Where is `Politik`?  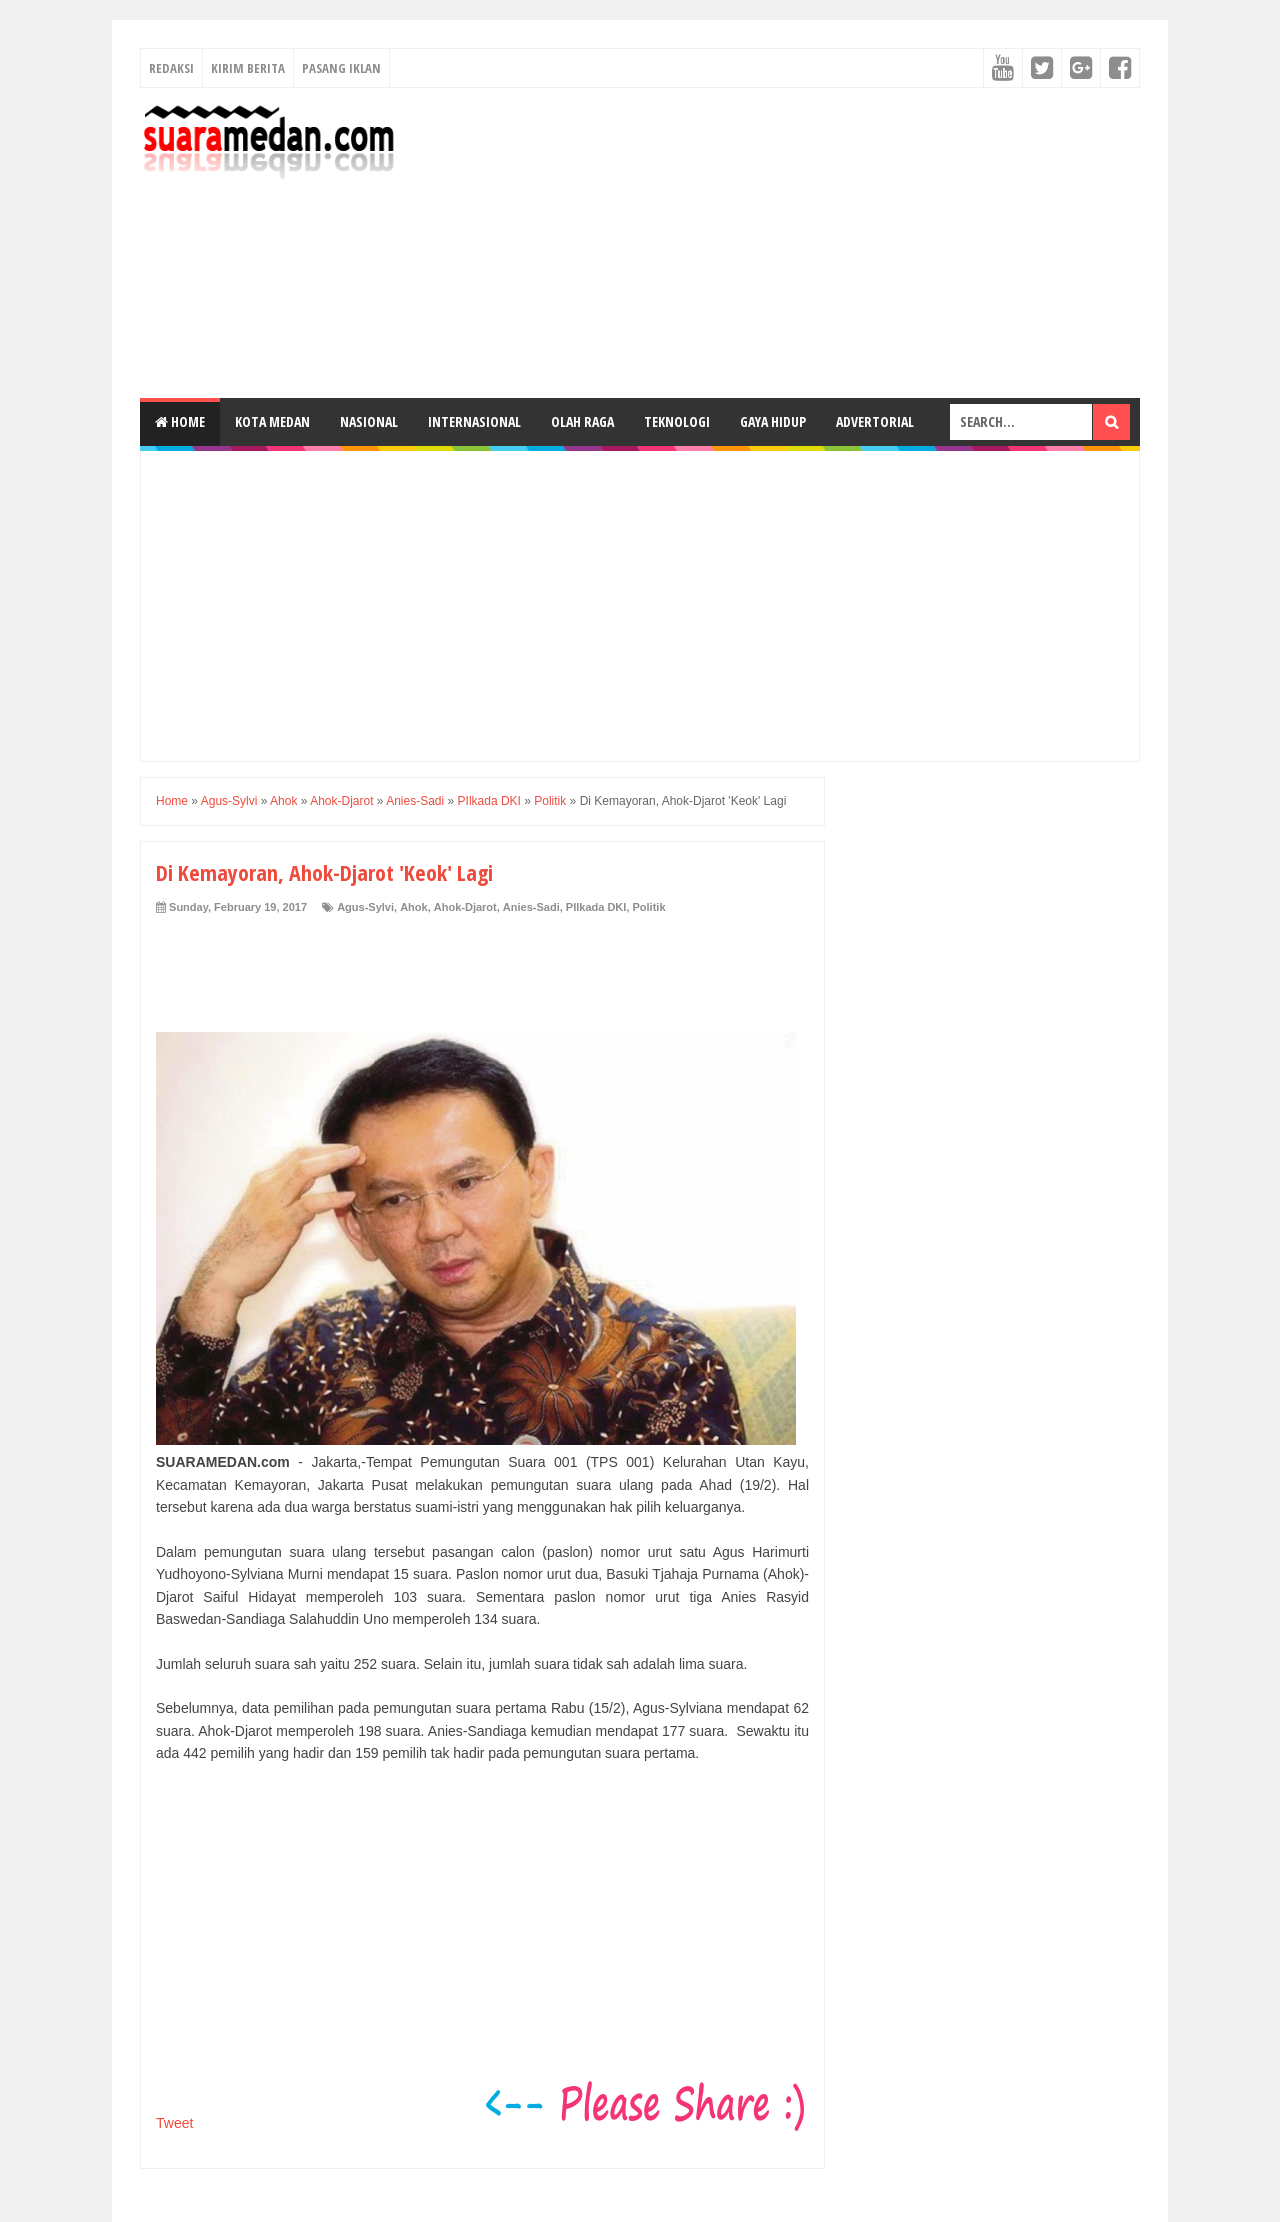
Politik is located at coordinates (649, 907).